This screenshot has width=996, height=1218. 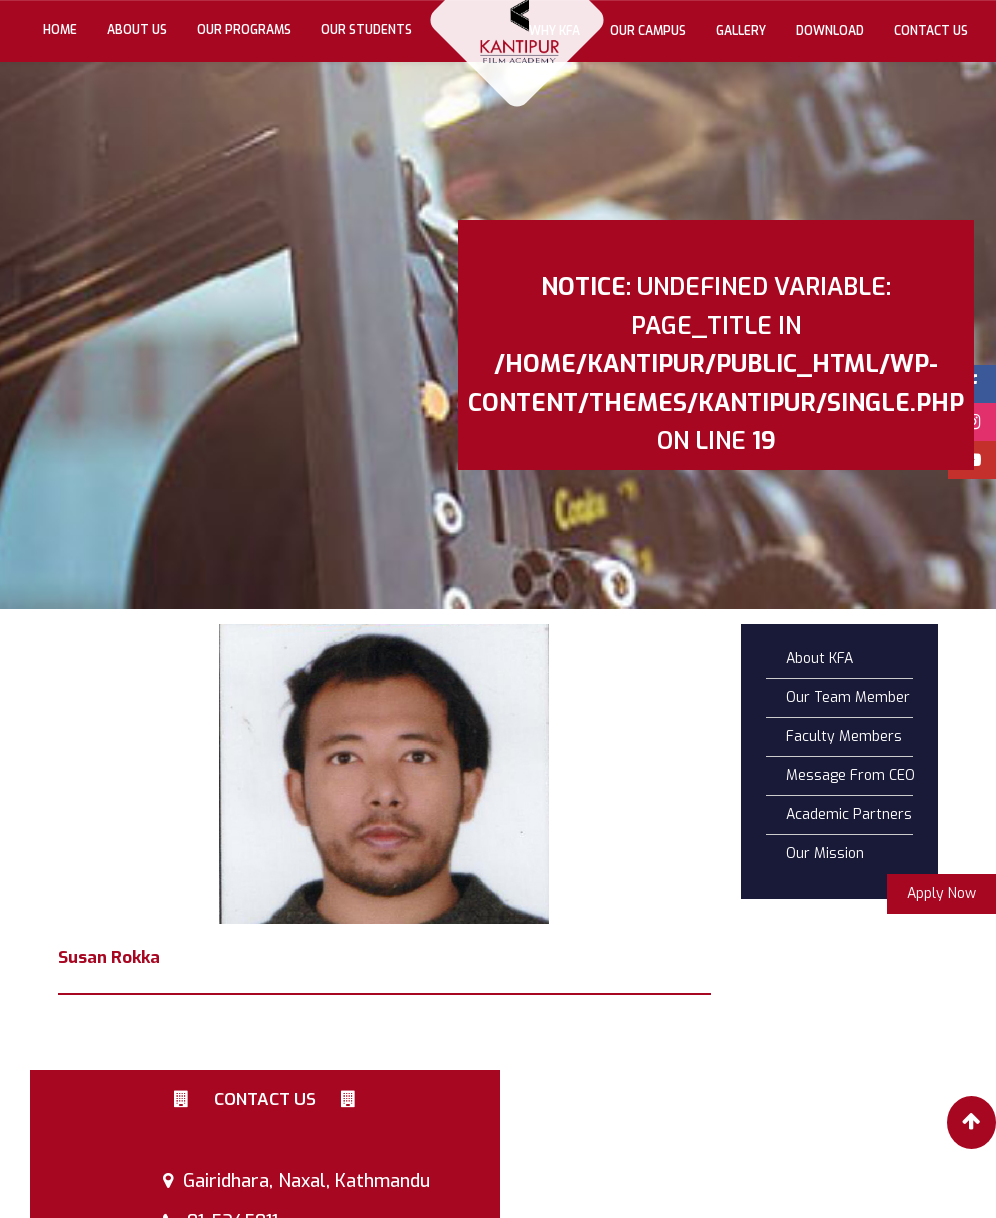 I want to click on gallery [button], so click(x=741, y=31).